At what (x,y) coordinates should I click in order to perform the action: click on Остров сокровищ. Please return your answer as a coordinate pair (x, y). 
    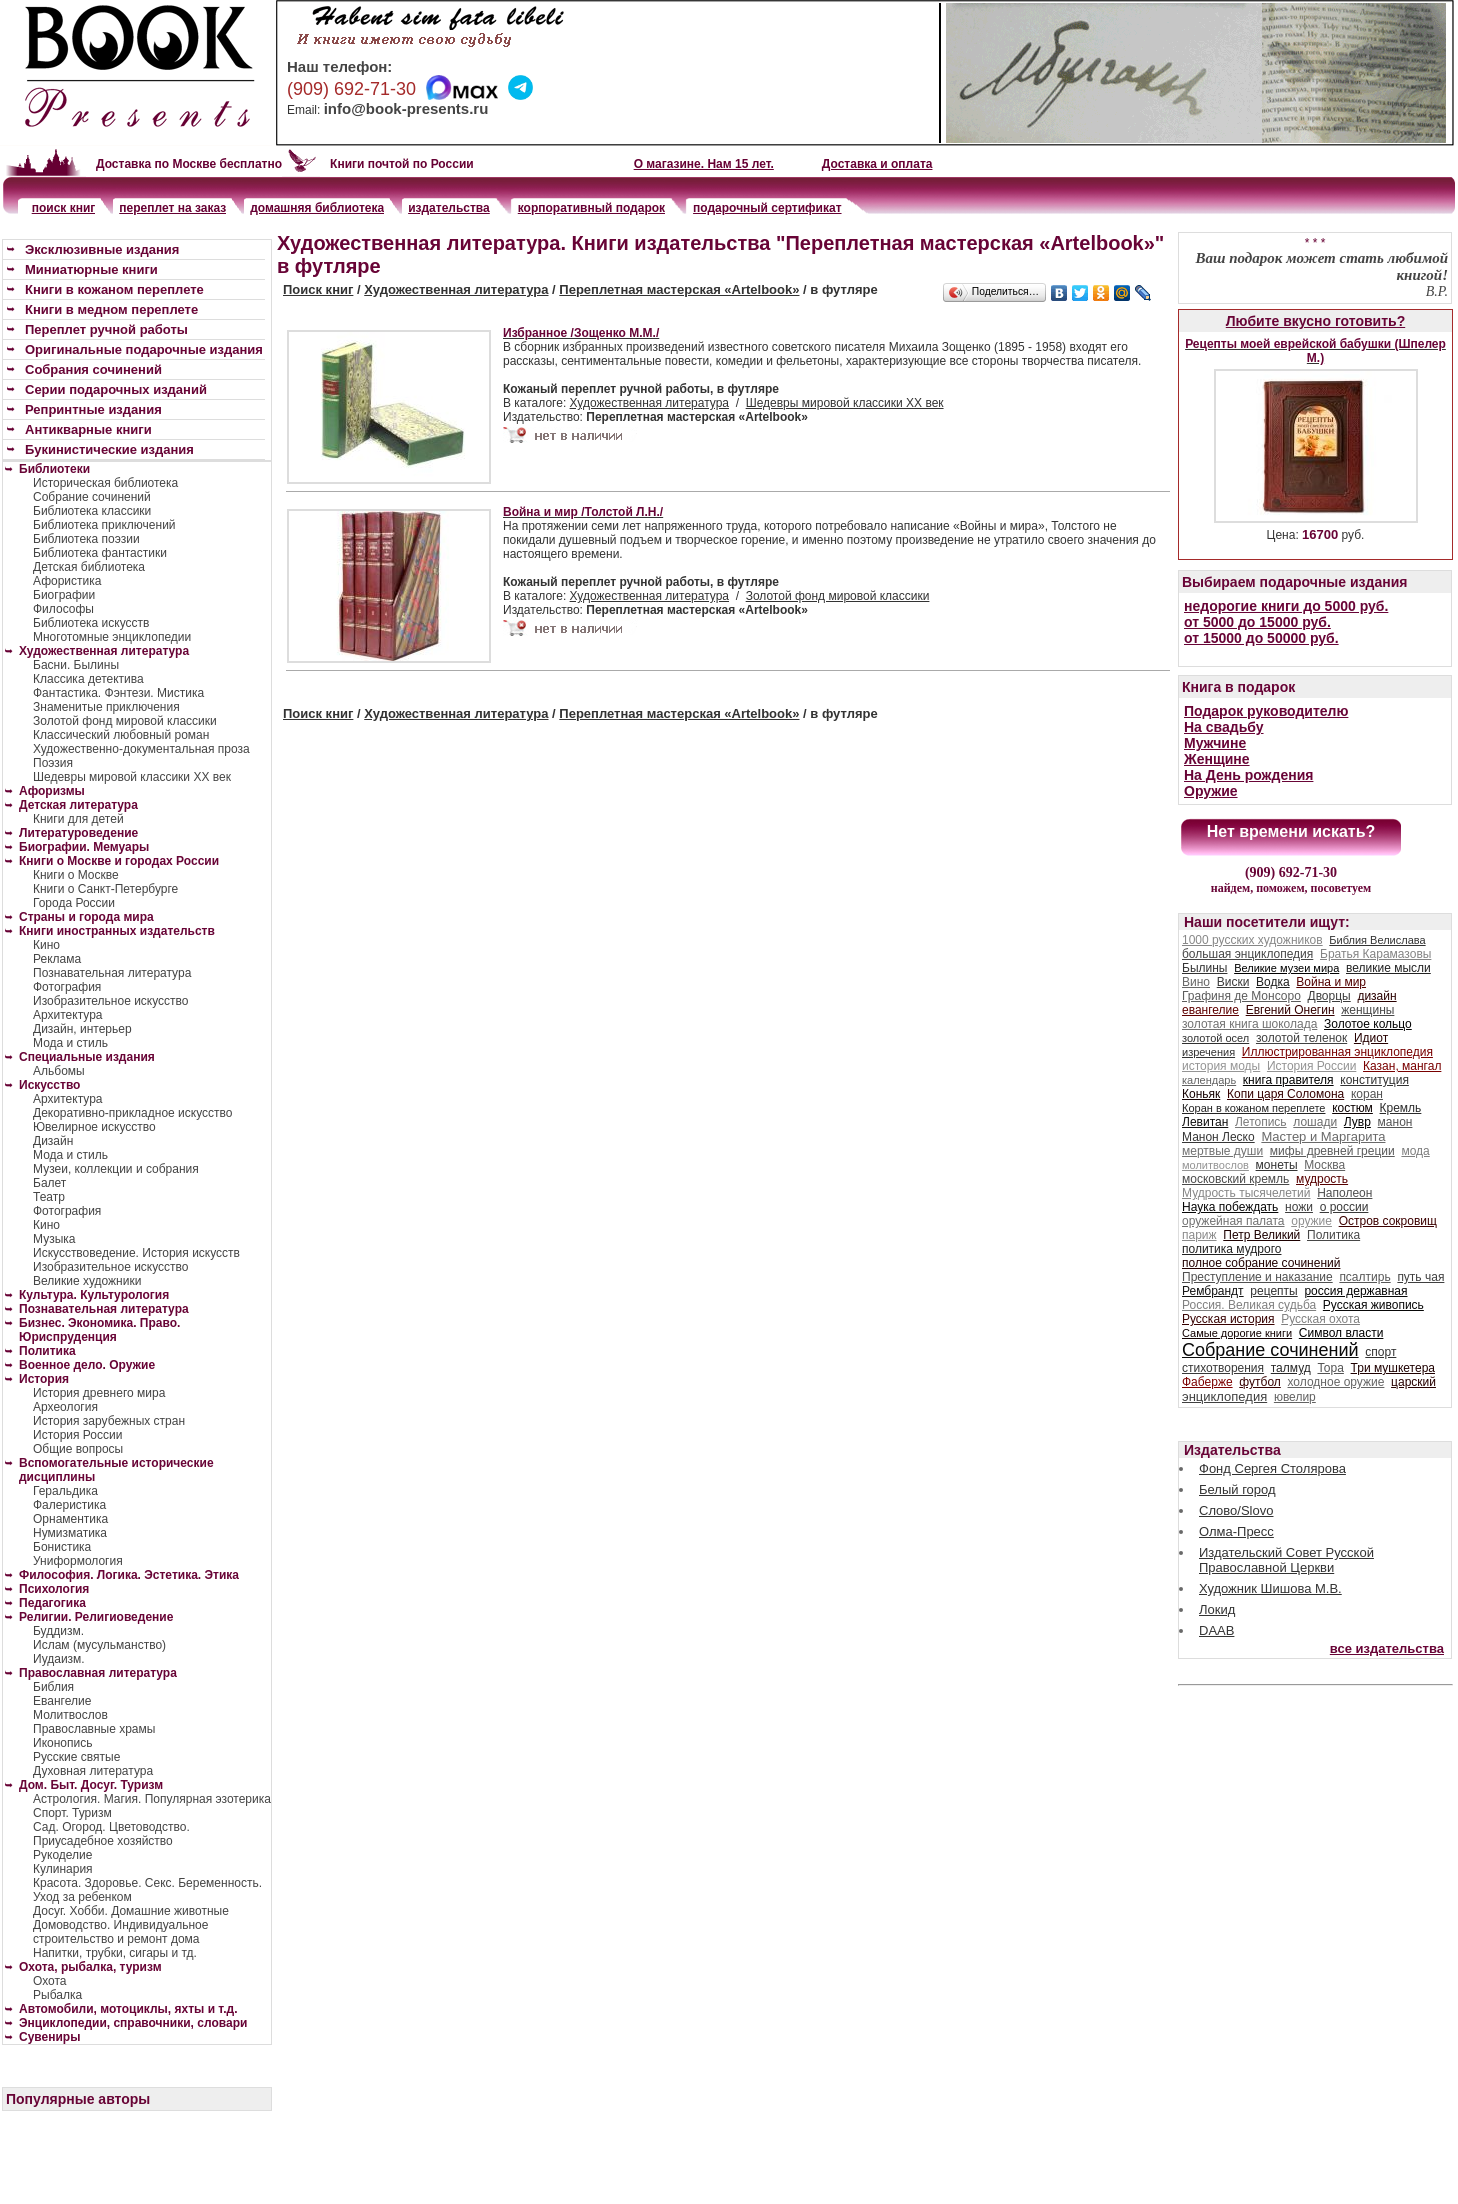
    Looking at the image, I should click on (1388, 1221).